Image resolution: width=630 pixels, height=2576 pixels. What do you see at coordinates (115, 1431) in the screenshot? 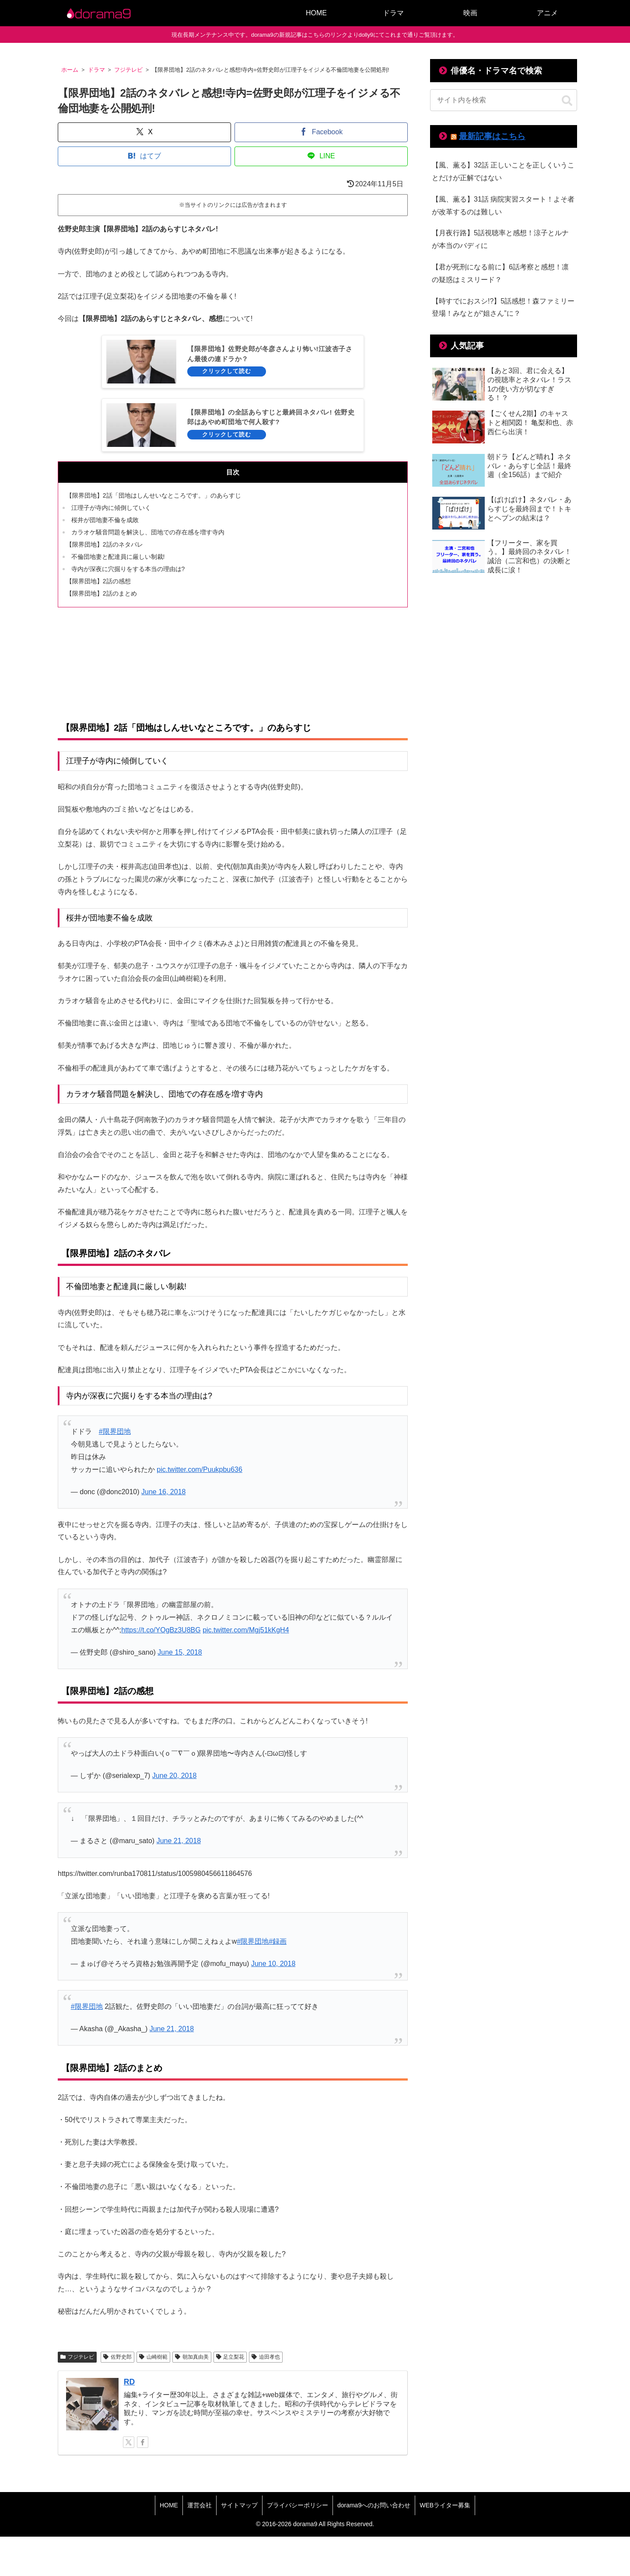
I see `#限界団地` at bounding box center [115, 1431].